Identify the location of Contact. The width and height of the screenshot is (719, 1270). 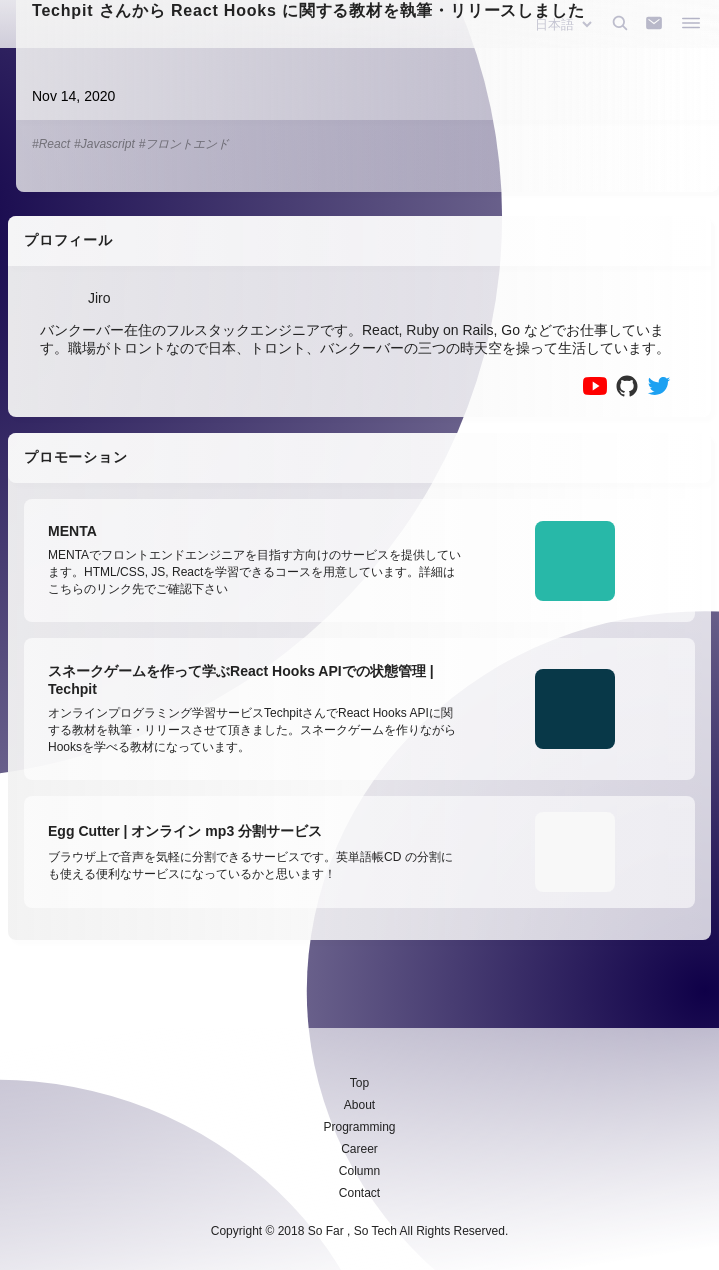
(359, 1193).